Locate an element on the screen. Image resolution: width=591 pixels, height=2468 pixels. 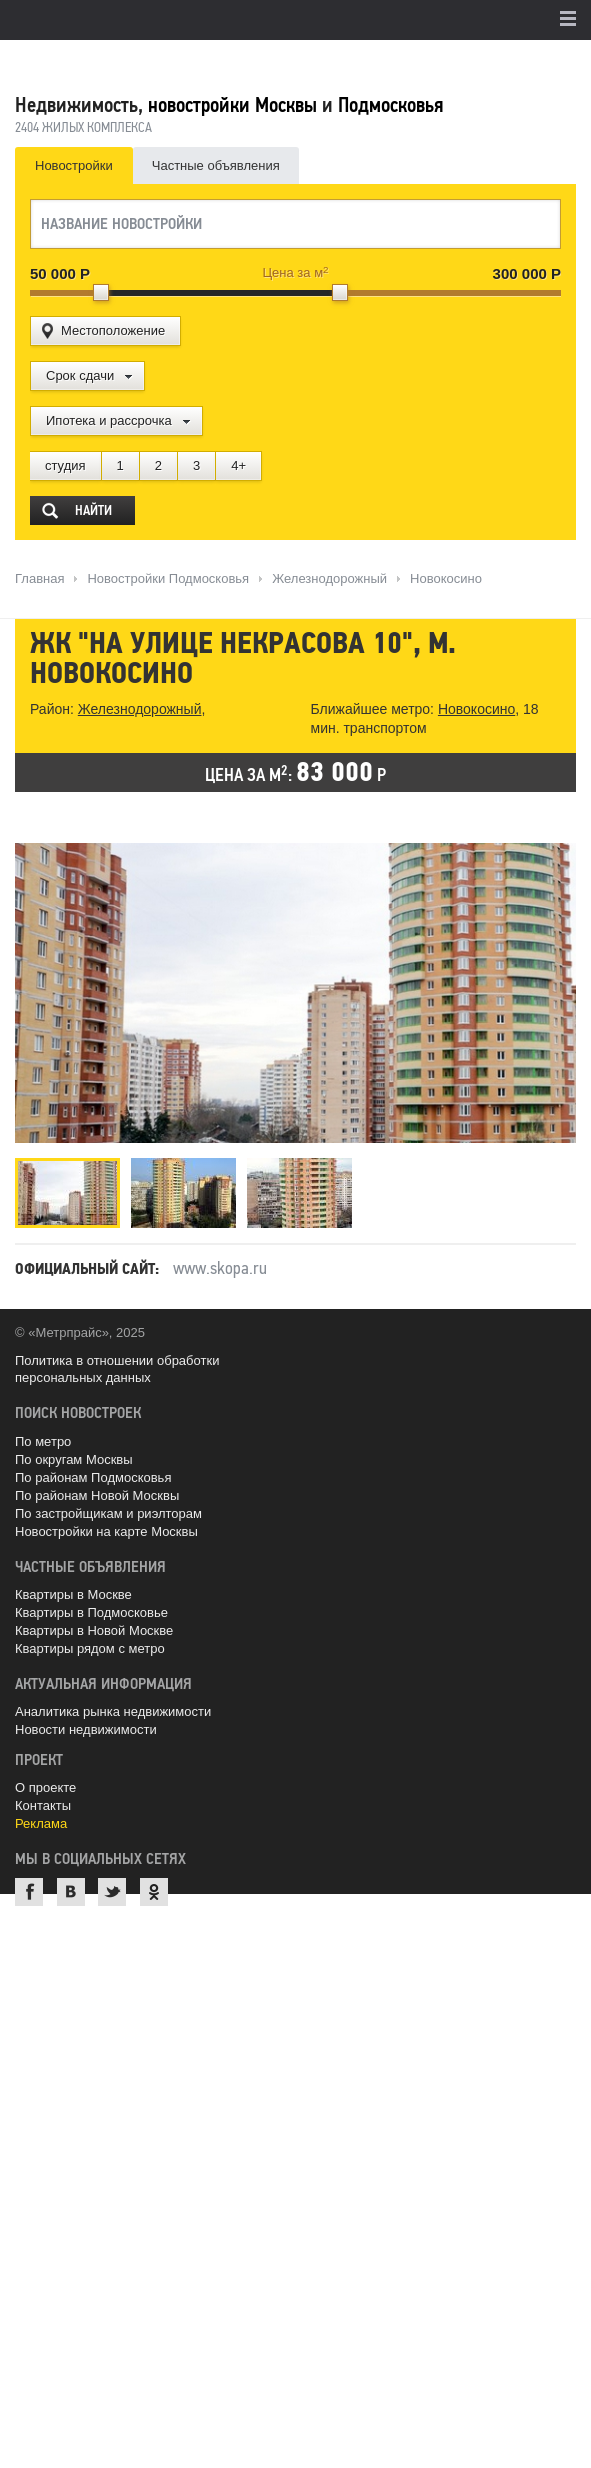
Новости недвижимости is located at coordinates (86, 1729).